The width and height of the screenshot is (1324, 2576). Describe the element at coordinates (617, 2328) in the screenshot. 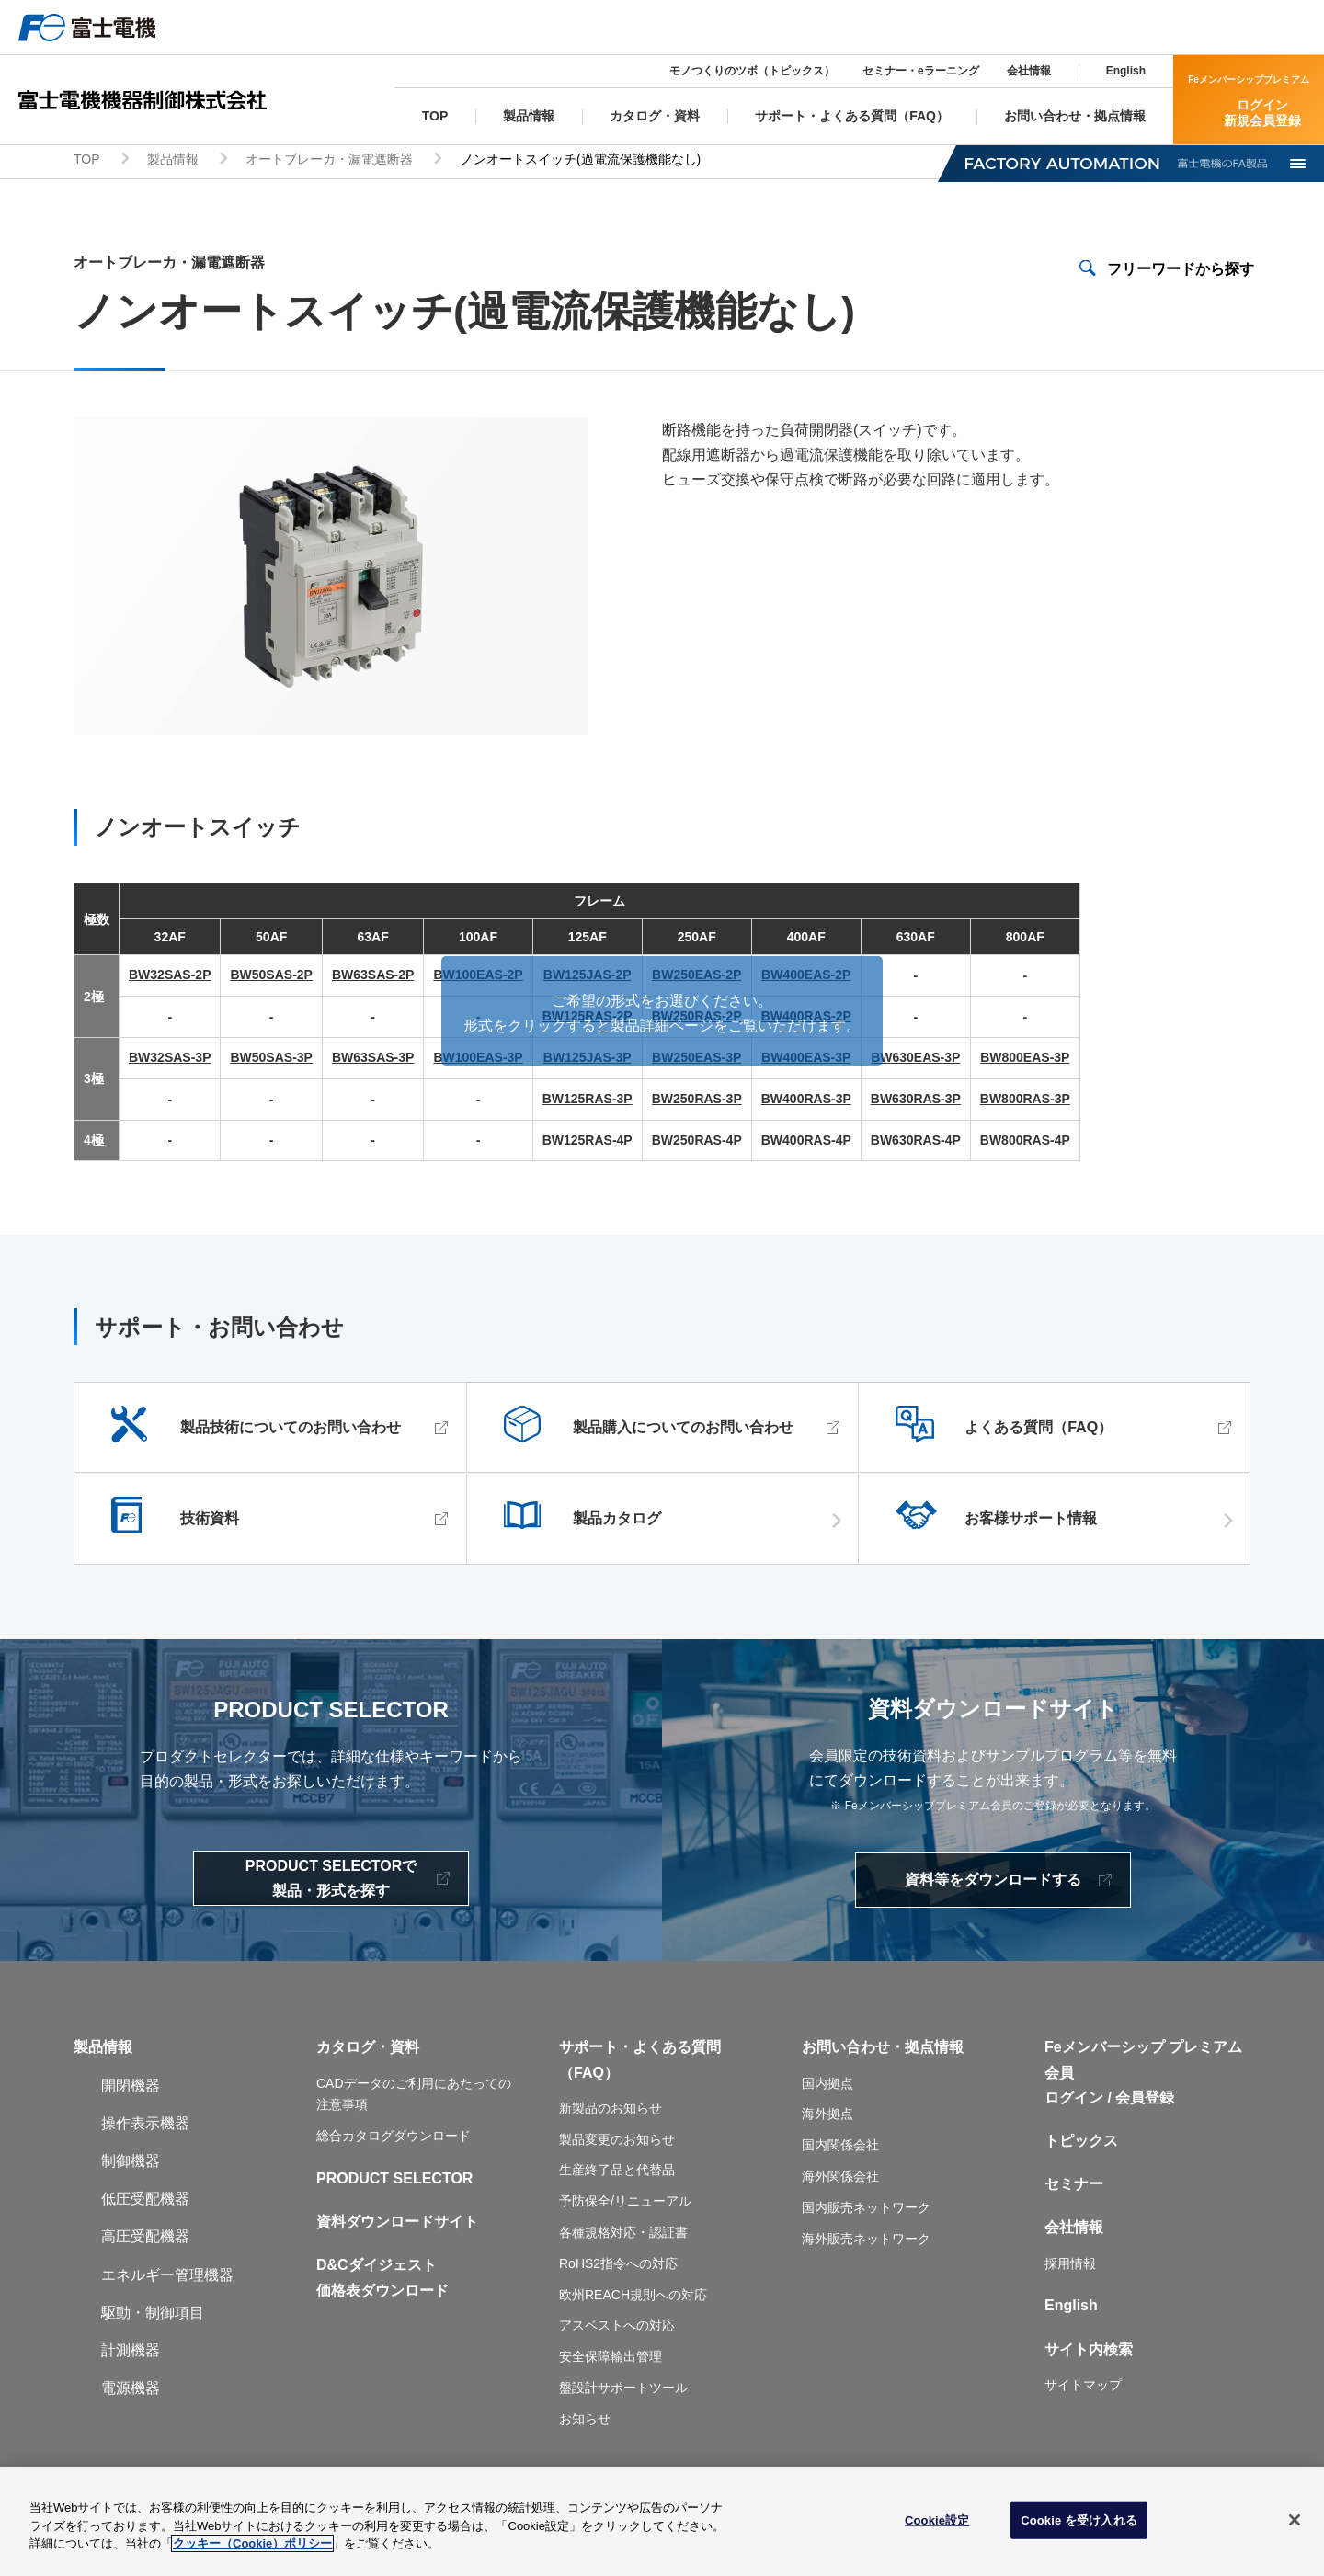

I see `アスベストへの対応` at that location.